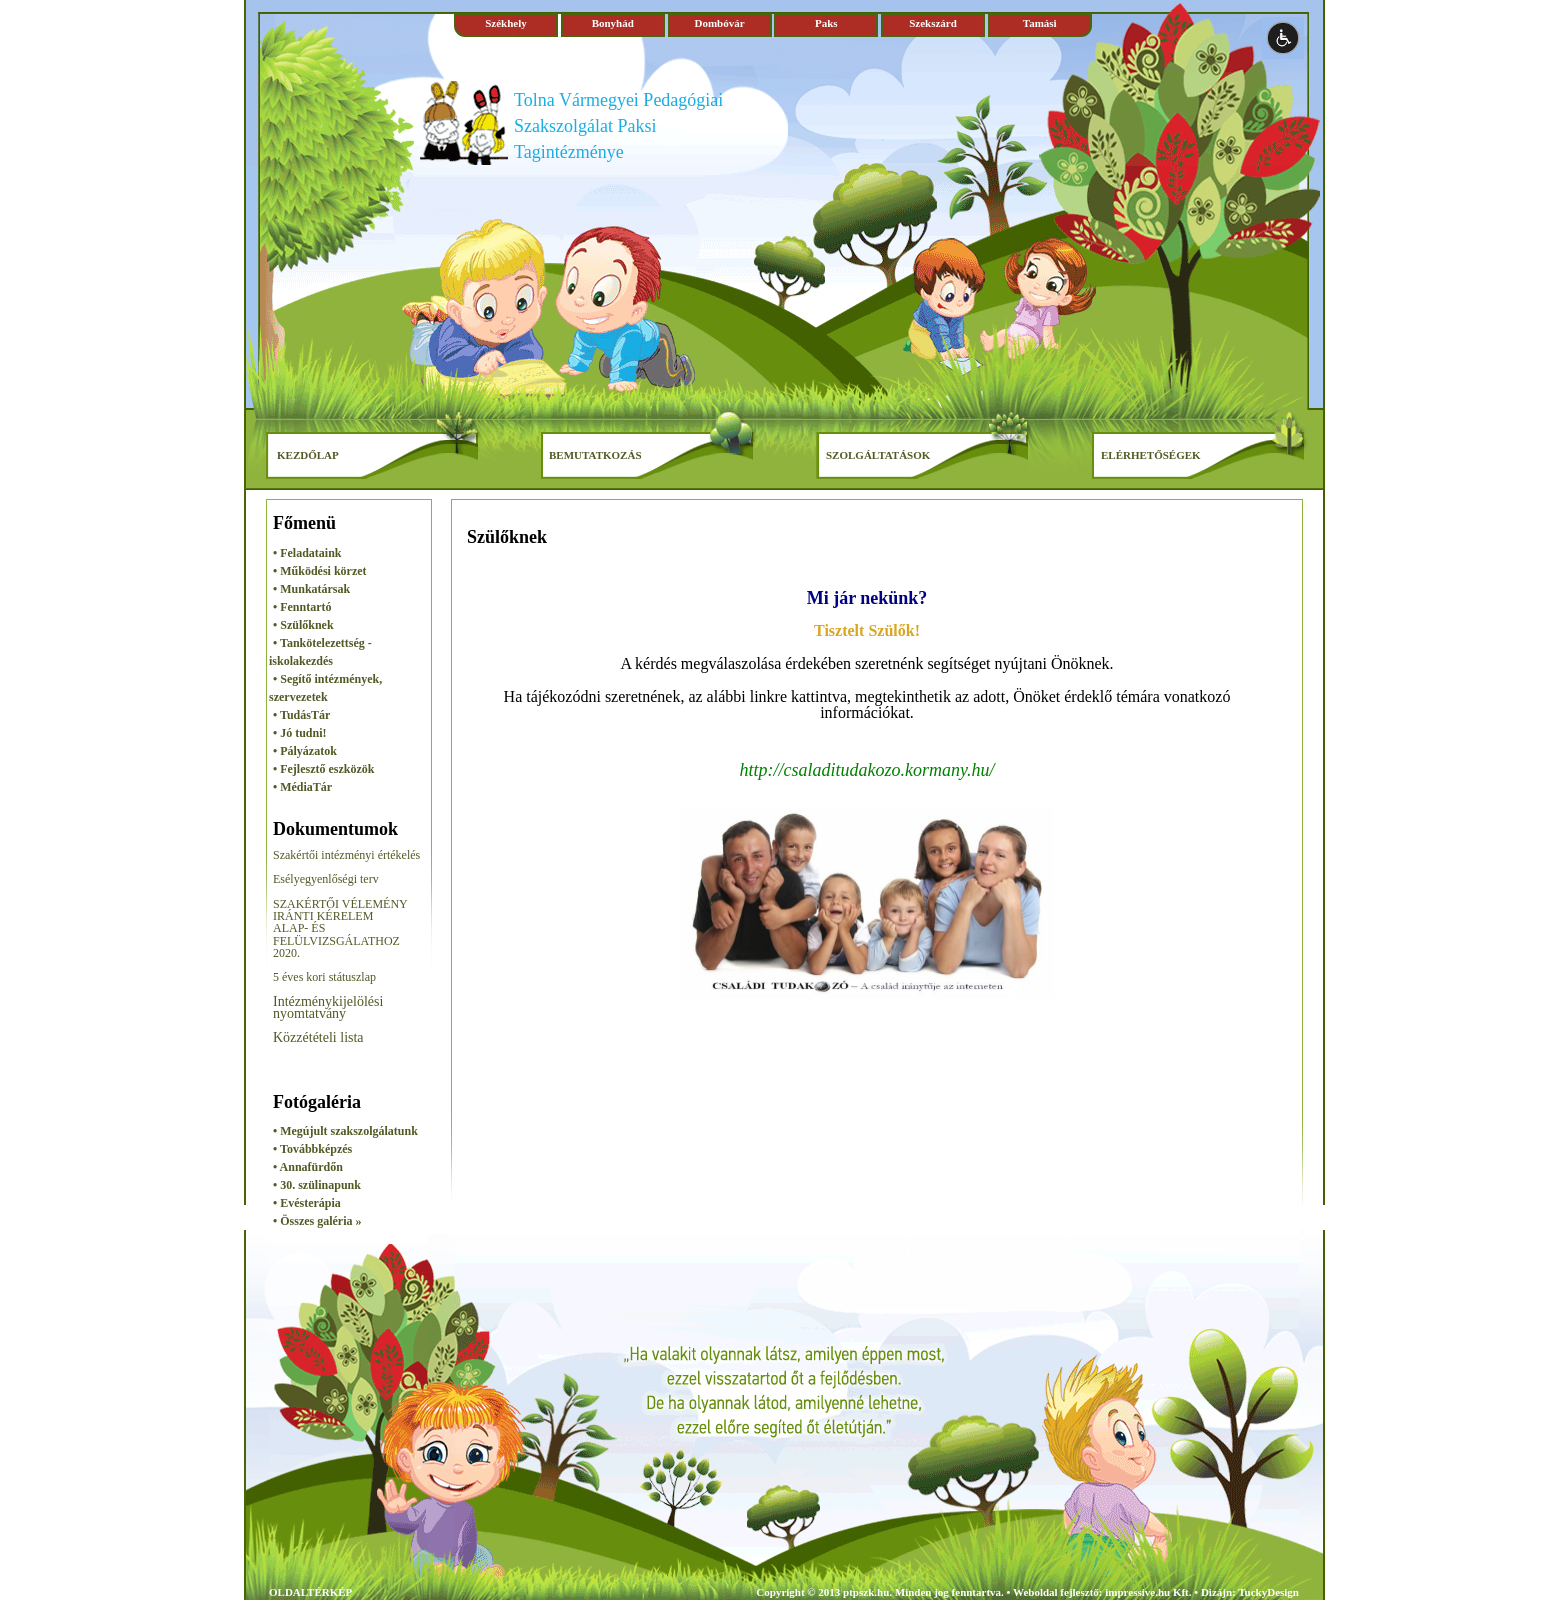  Describe the element at coordinates (826, 23) in the screenshot. I see `Paks` at that location.